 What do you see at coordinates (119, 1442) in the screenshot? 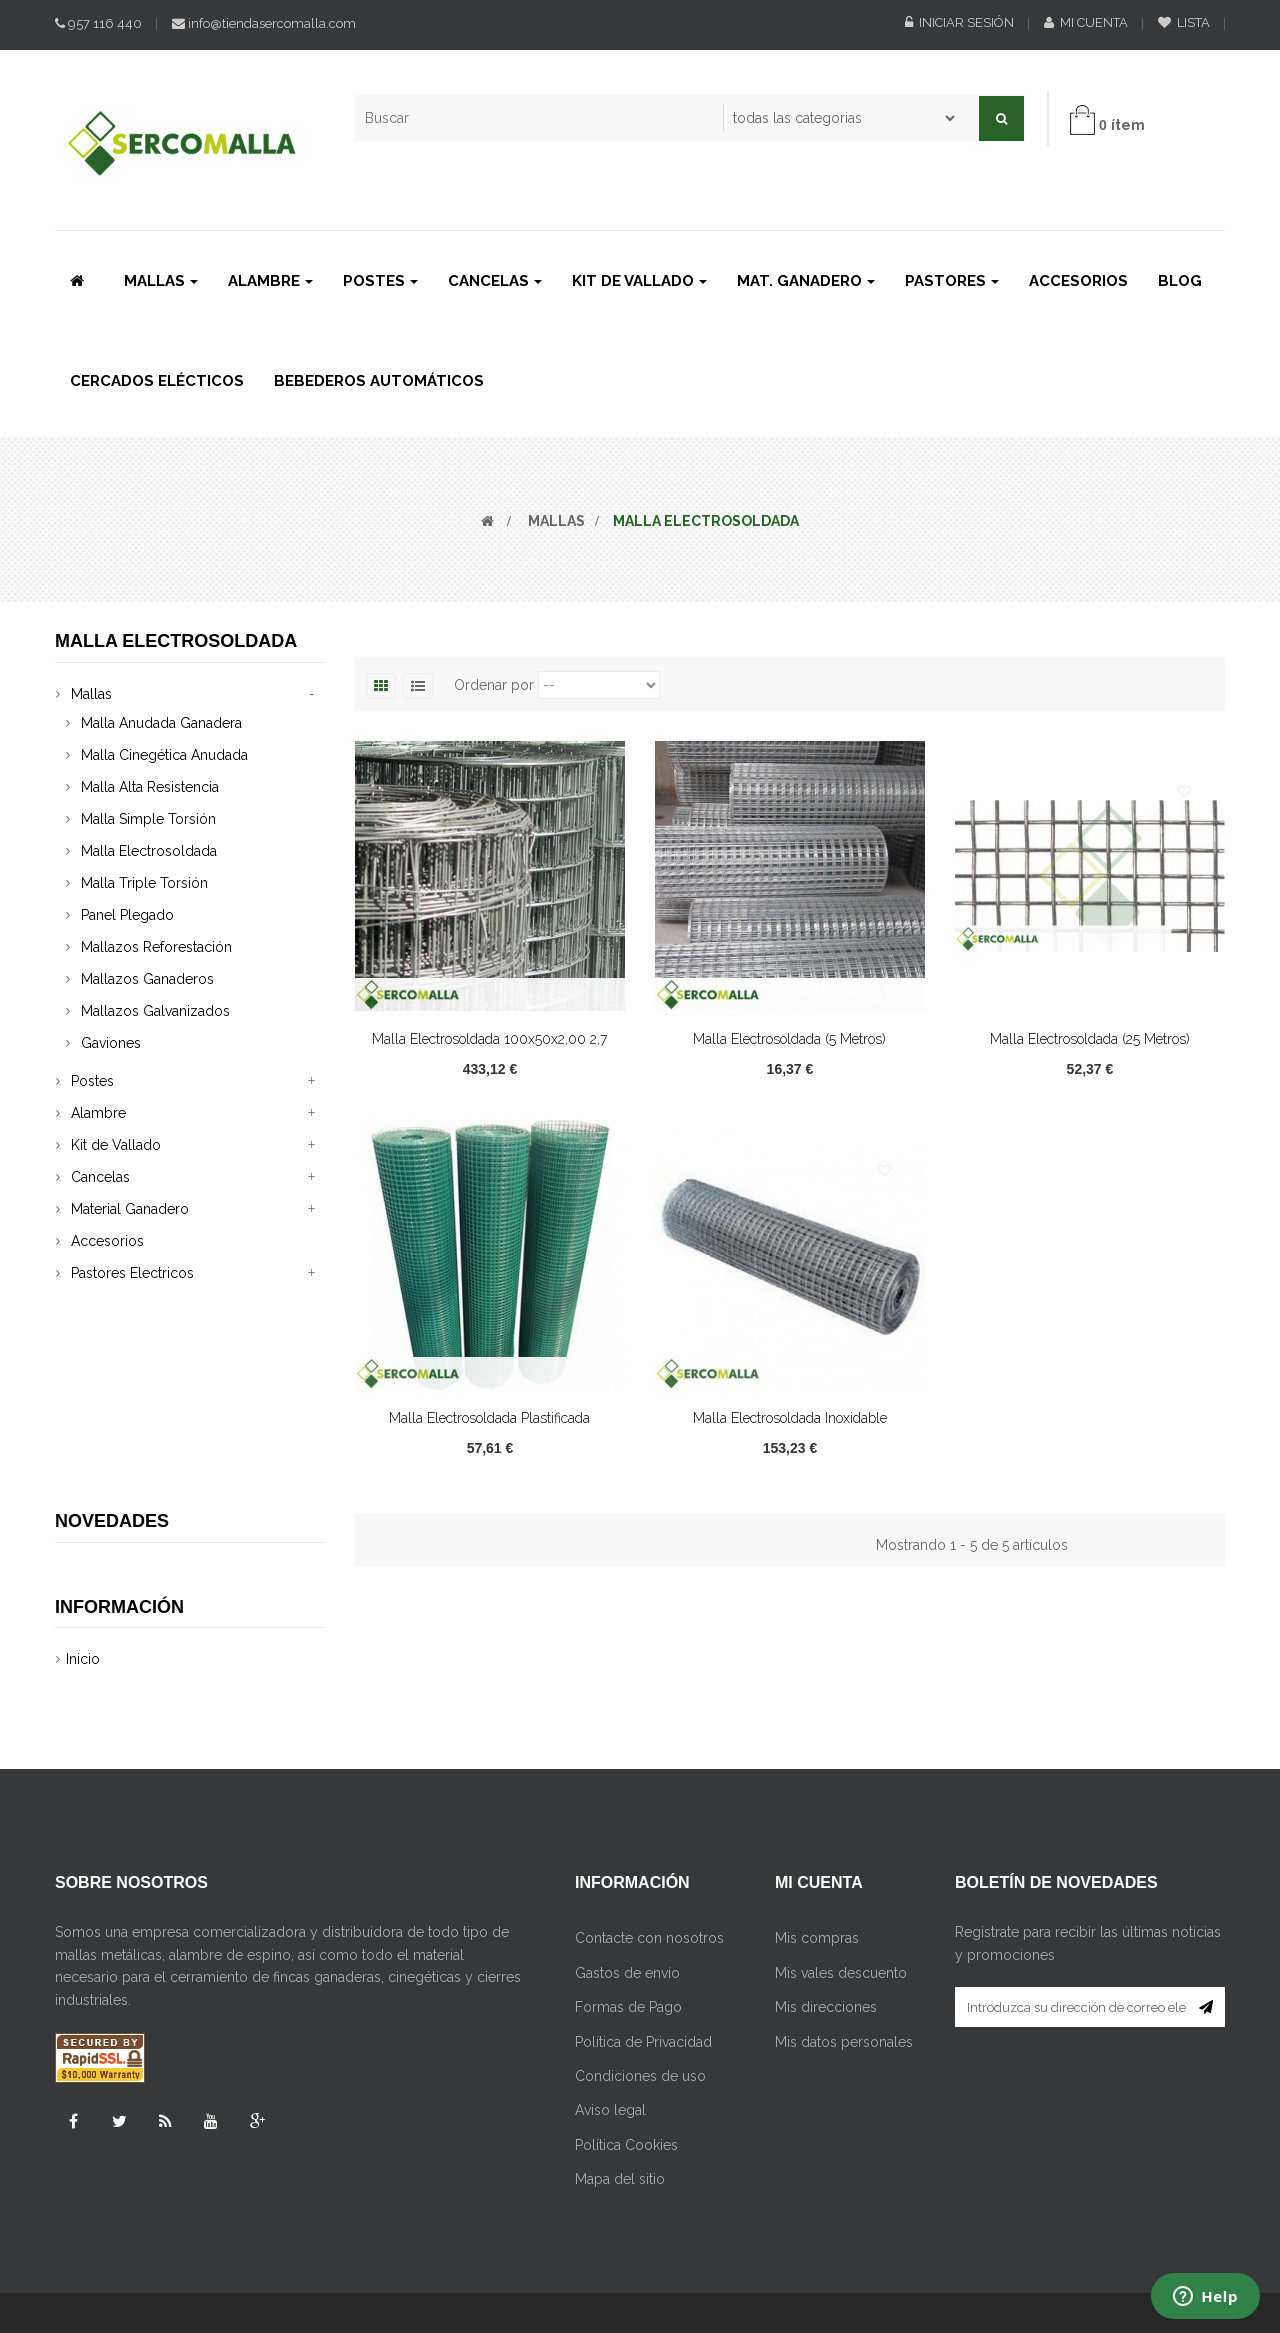
I see `Información` at bounding box center [119, 1442].